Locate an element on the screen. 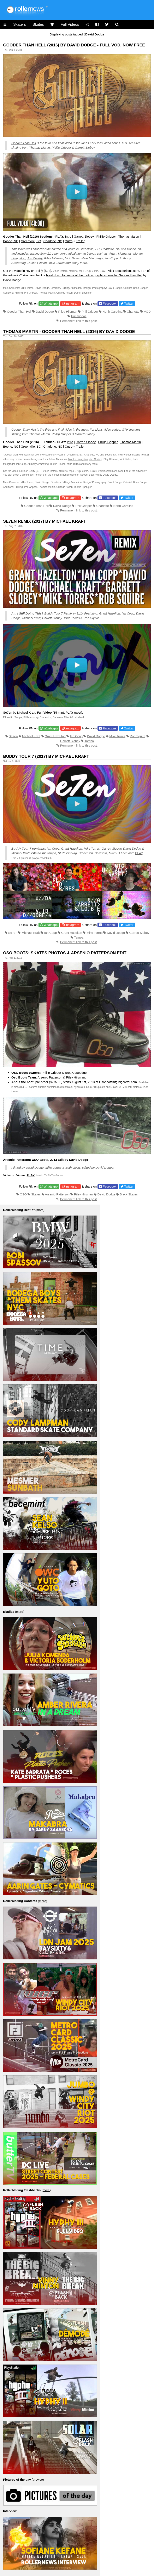 The width and height of the screenshot is (154, 2576). OSO is located at coordinates (14, 1072).